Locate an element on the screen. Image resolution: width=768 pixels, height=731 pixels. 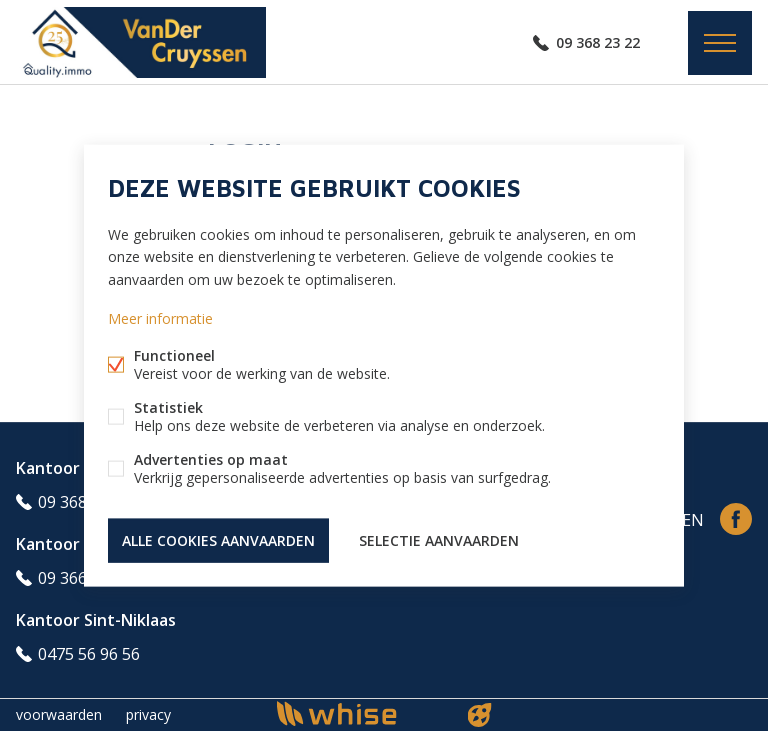
Meer informatie is located at coordinates (160, 317).